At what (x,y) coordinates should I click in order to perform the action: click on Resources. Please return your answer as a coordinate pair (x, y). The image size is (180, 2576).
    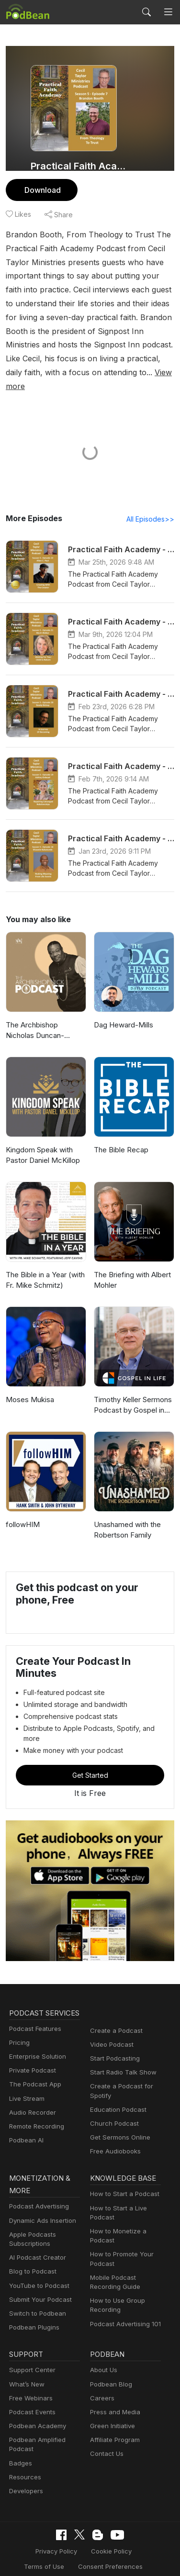
    Looking at the image, I should click on (24, 2455).